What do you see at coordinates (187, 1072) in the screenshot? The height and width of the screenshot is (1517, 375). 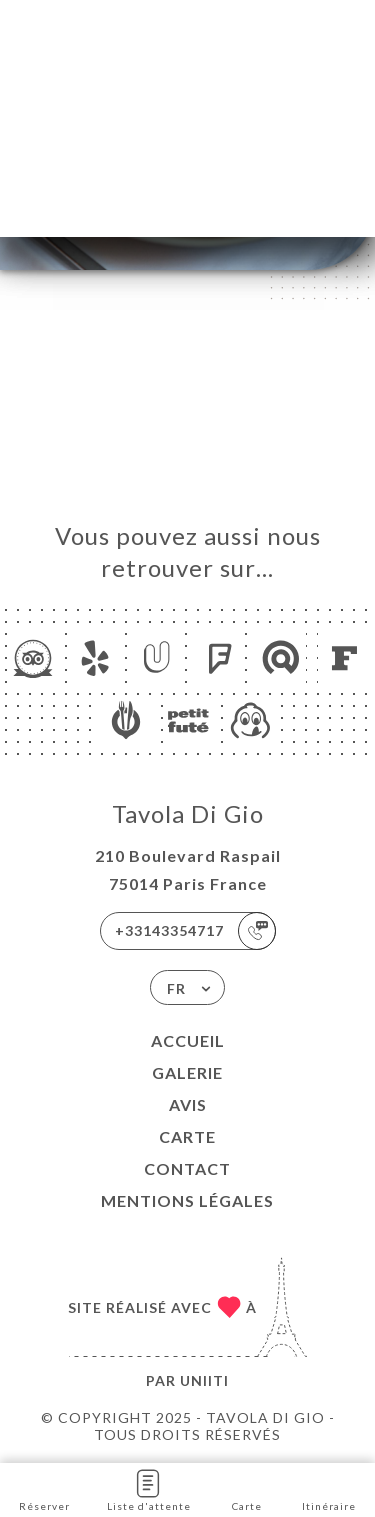 I see `Galerie` at bounding box center [187, 1072].